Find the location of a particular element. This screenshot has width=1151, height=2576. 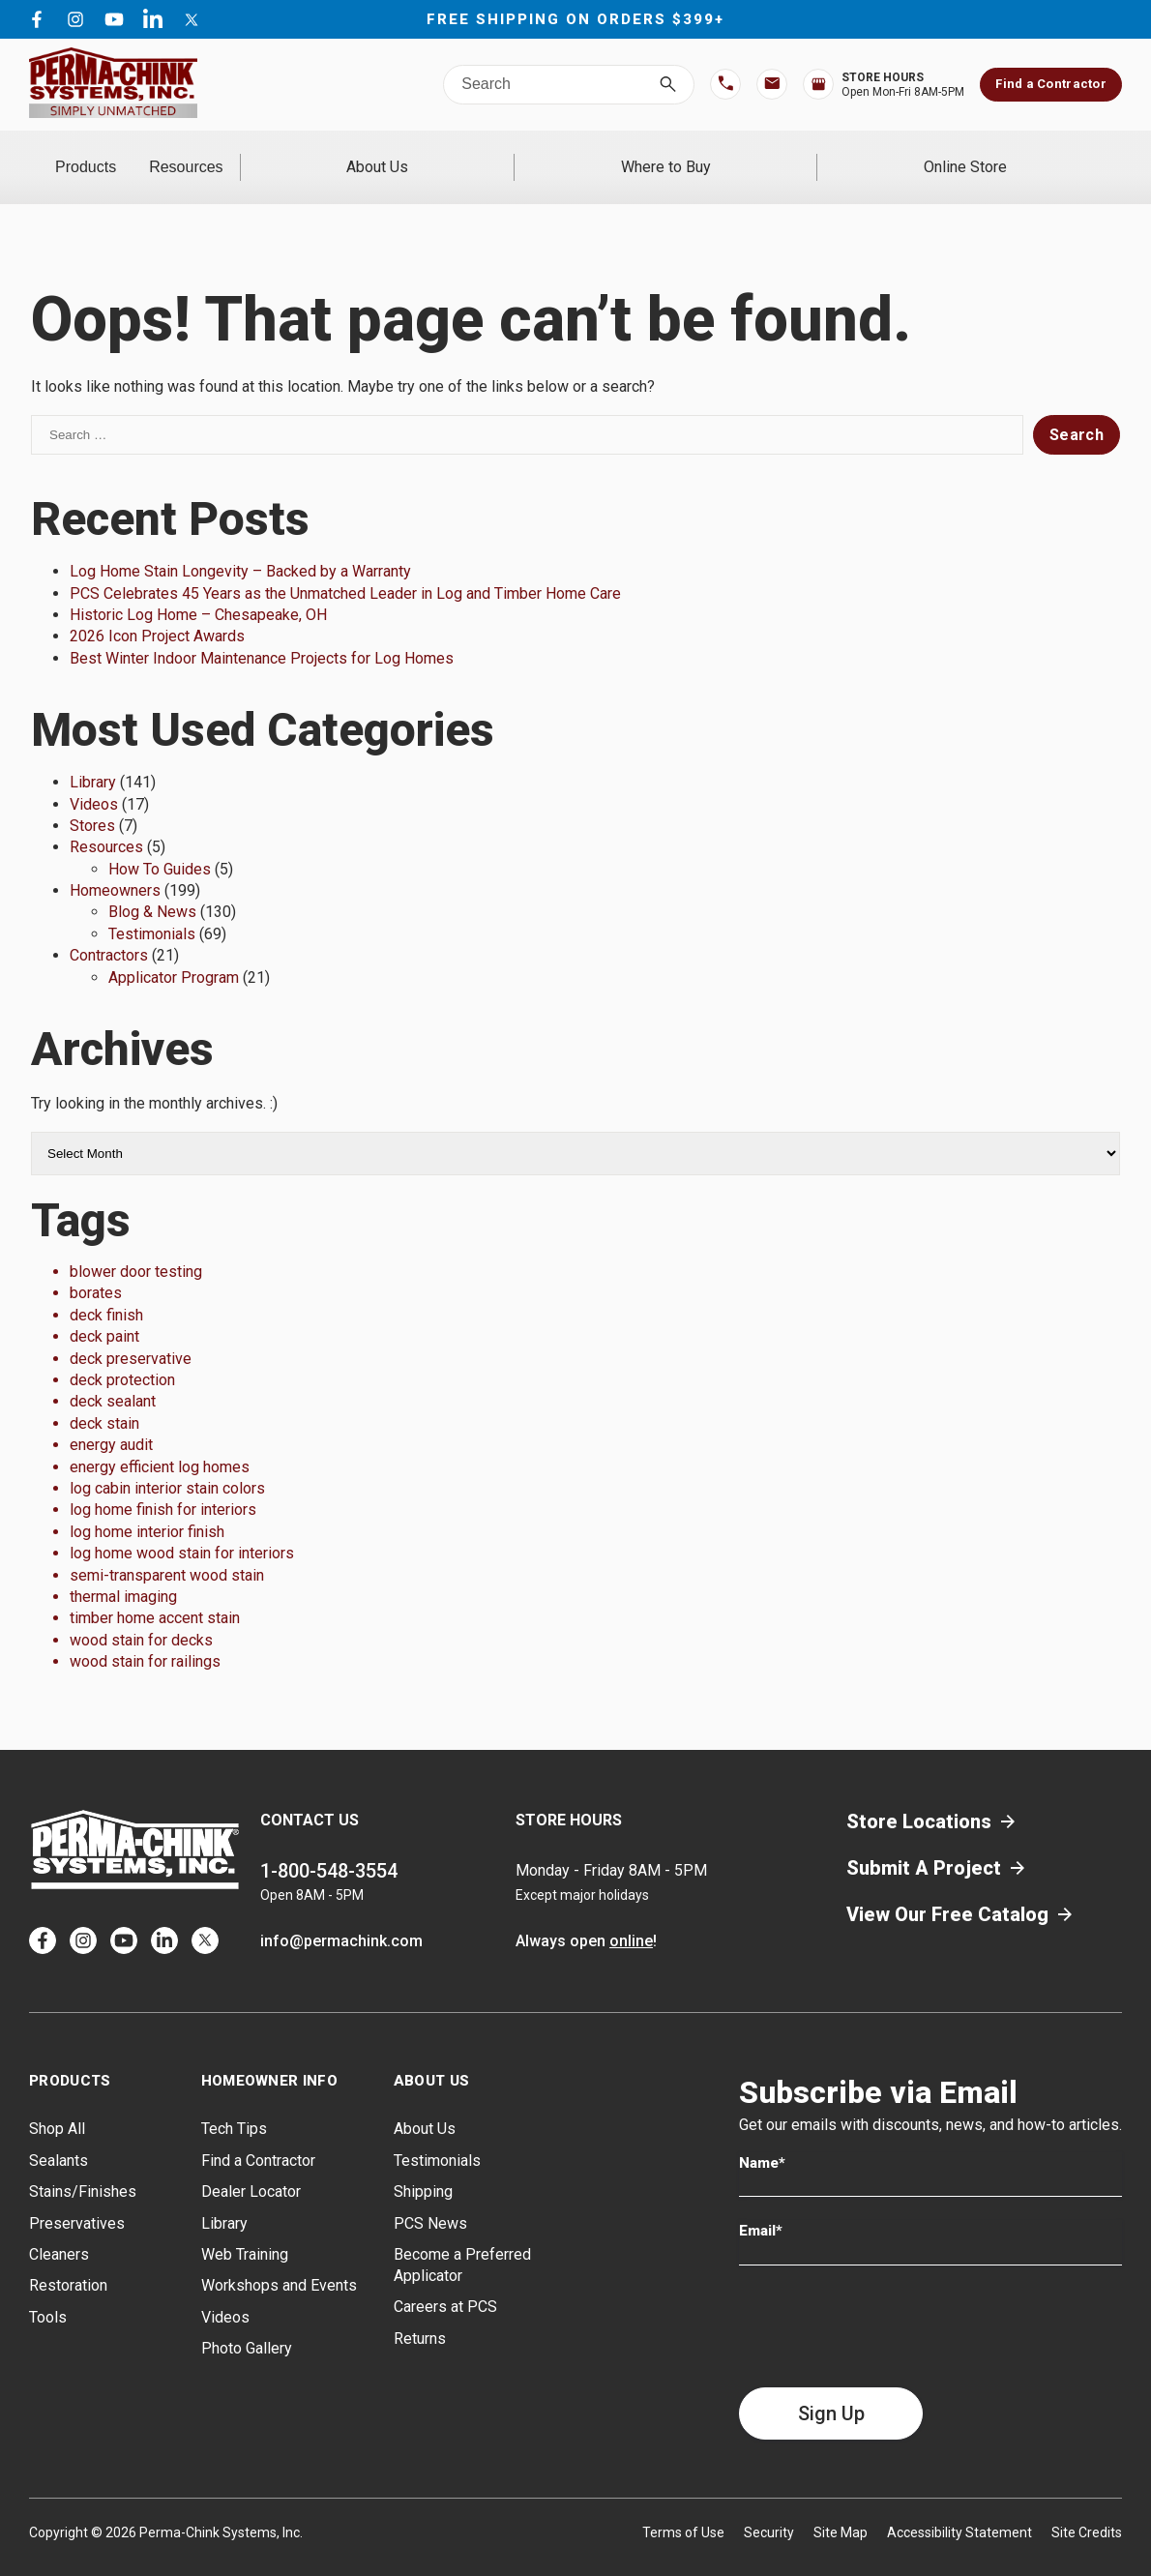

Find a Contractor is located at coordinates (1050, 83).